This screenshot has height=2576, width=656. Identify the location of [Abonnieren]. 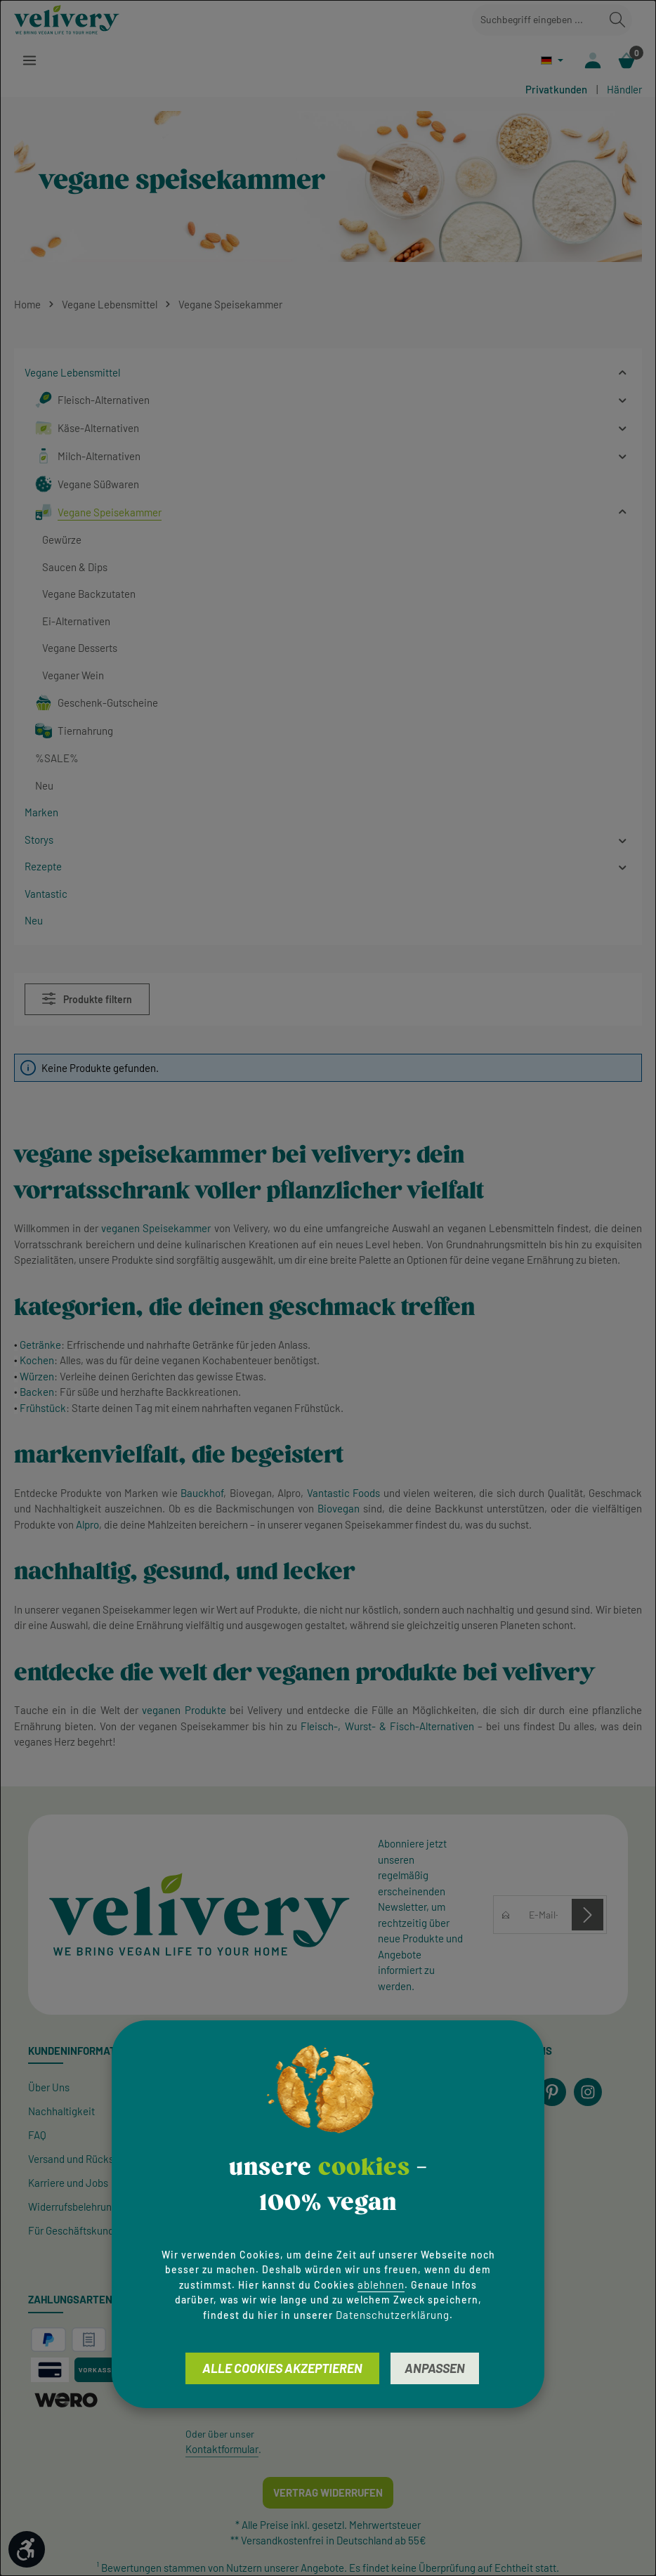
(587, 1915).